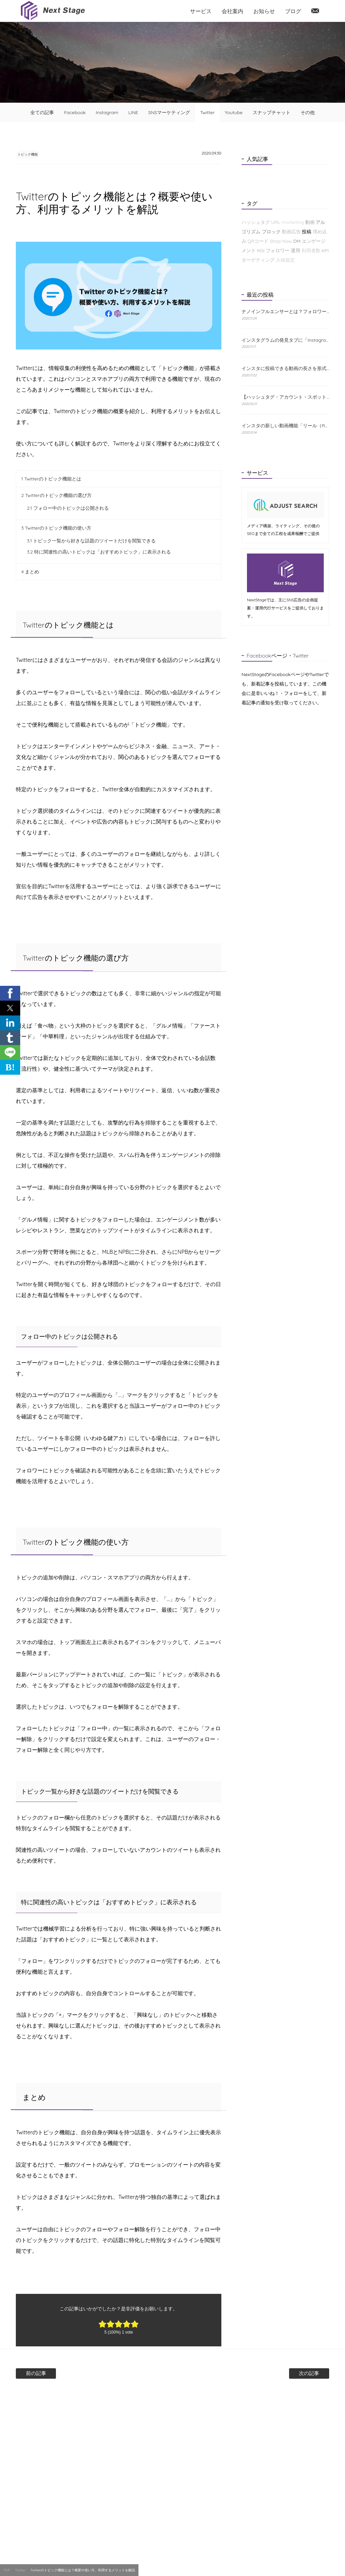 Image resolution: width=345 pixels, height=2576 pixels. Describe the element at coordinates (258, 241) in the screenshot. I see `QRコード` at that location.